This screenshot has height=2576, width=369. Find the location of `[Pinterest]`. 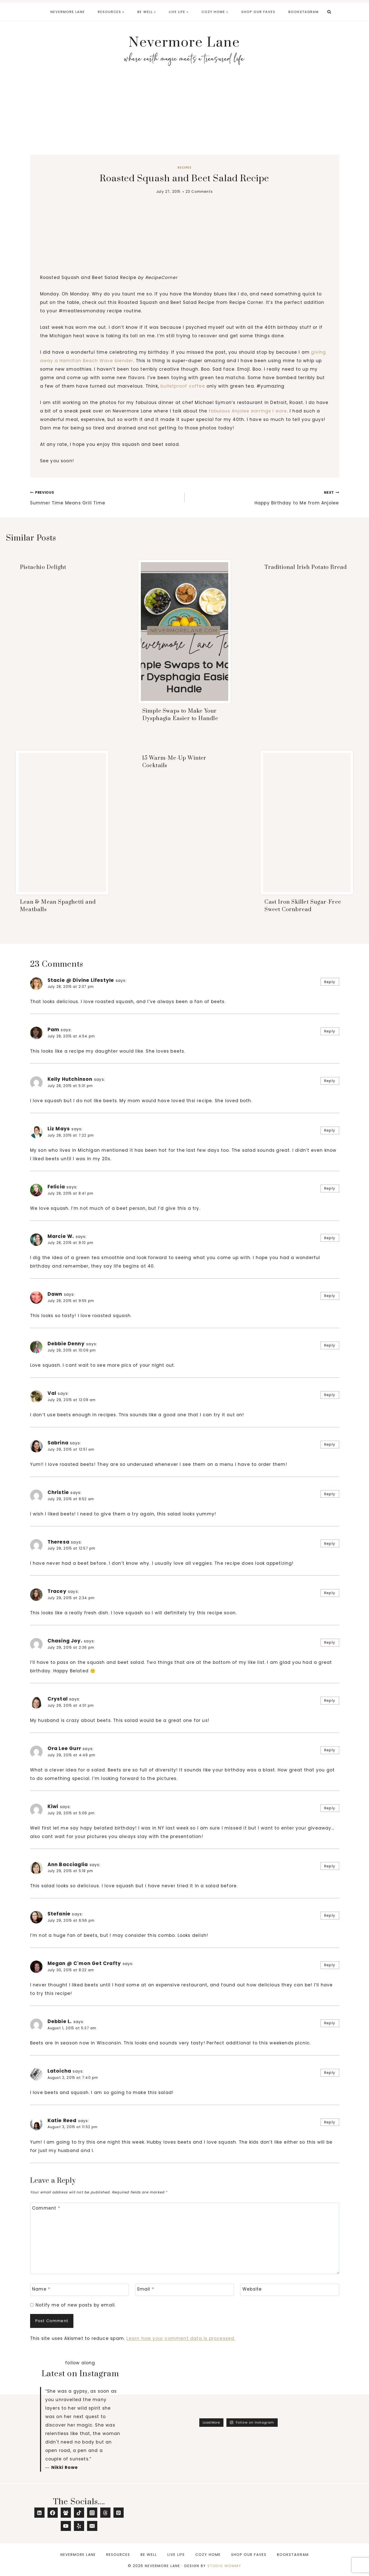

[Pinterest] is located at coordinates (118, 2513).